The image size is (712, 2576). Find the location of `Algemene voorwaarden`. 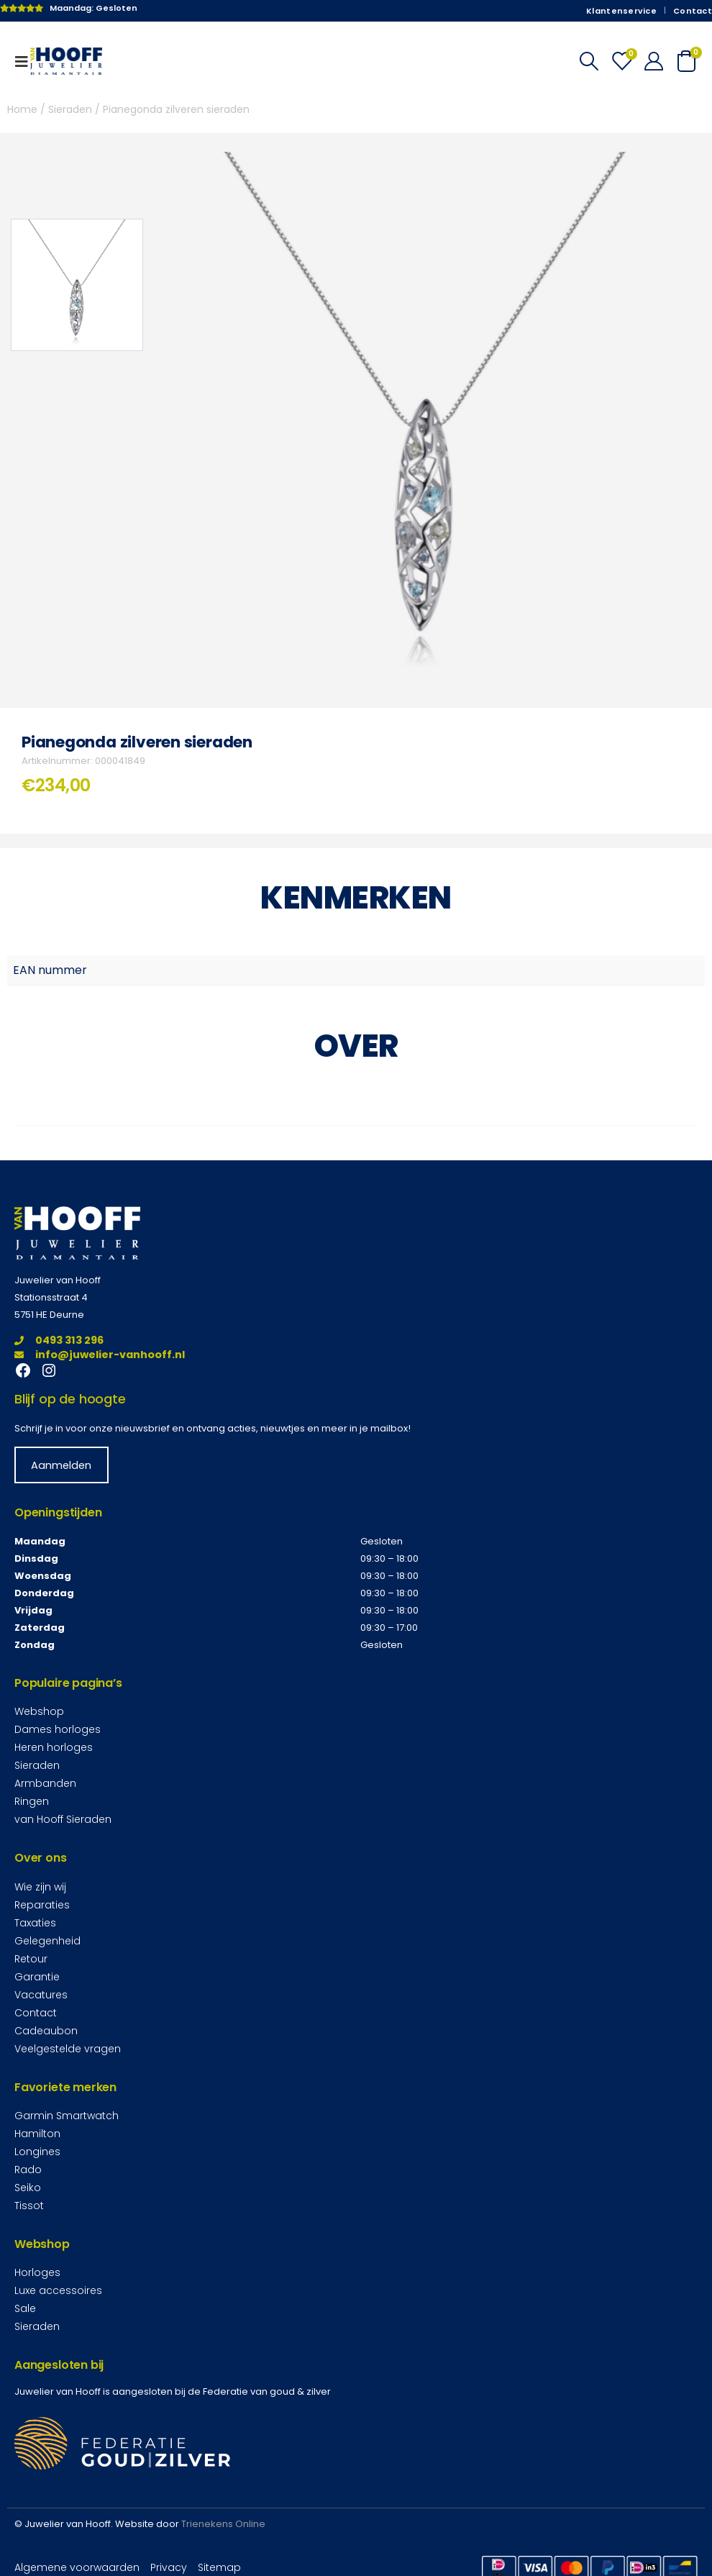

Algemene voorwaarden is located at coordinates (77, 2567).